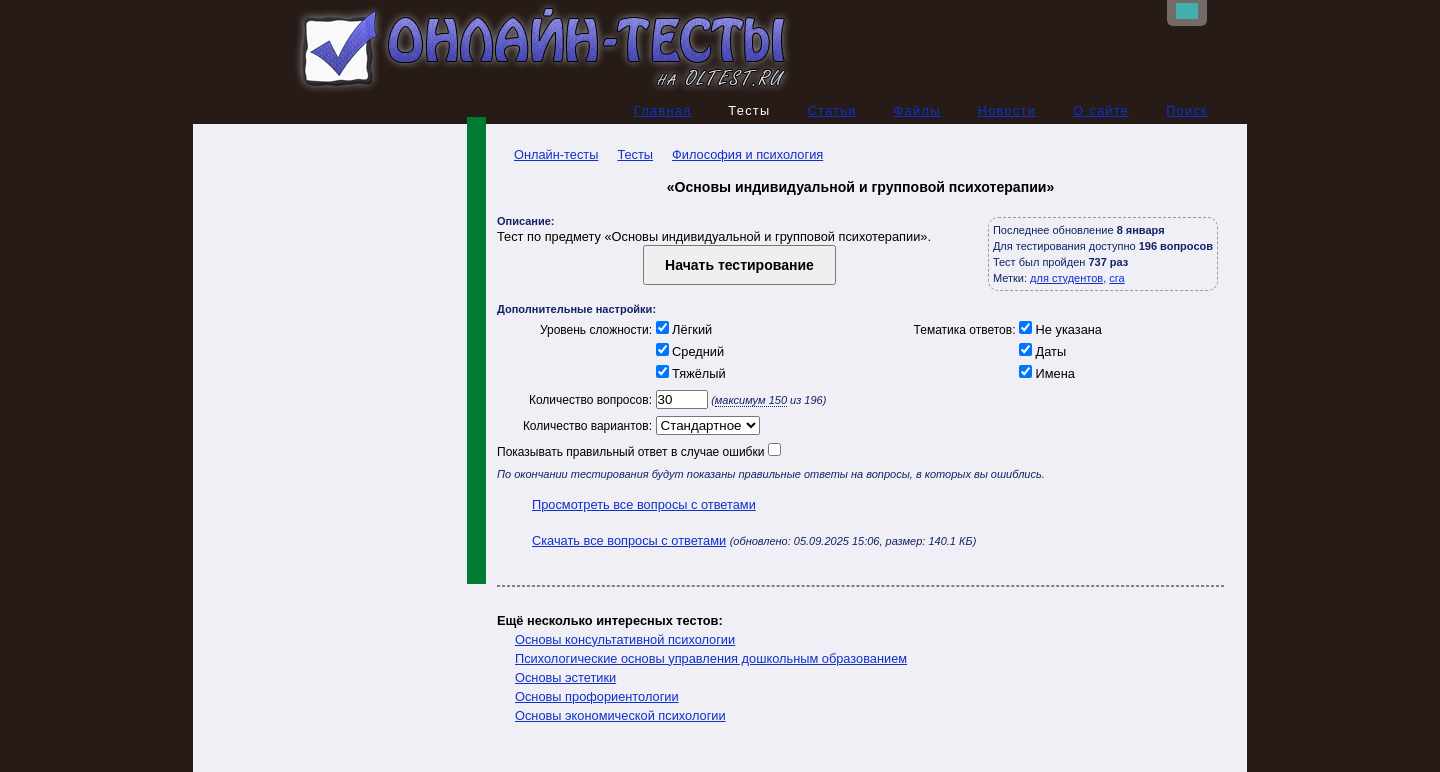 The image size is (1440, 772). Describe the element at coordinates (1116, 278) in the screenshot. I see `сга` at that location.